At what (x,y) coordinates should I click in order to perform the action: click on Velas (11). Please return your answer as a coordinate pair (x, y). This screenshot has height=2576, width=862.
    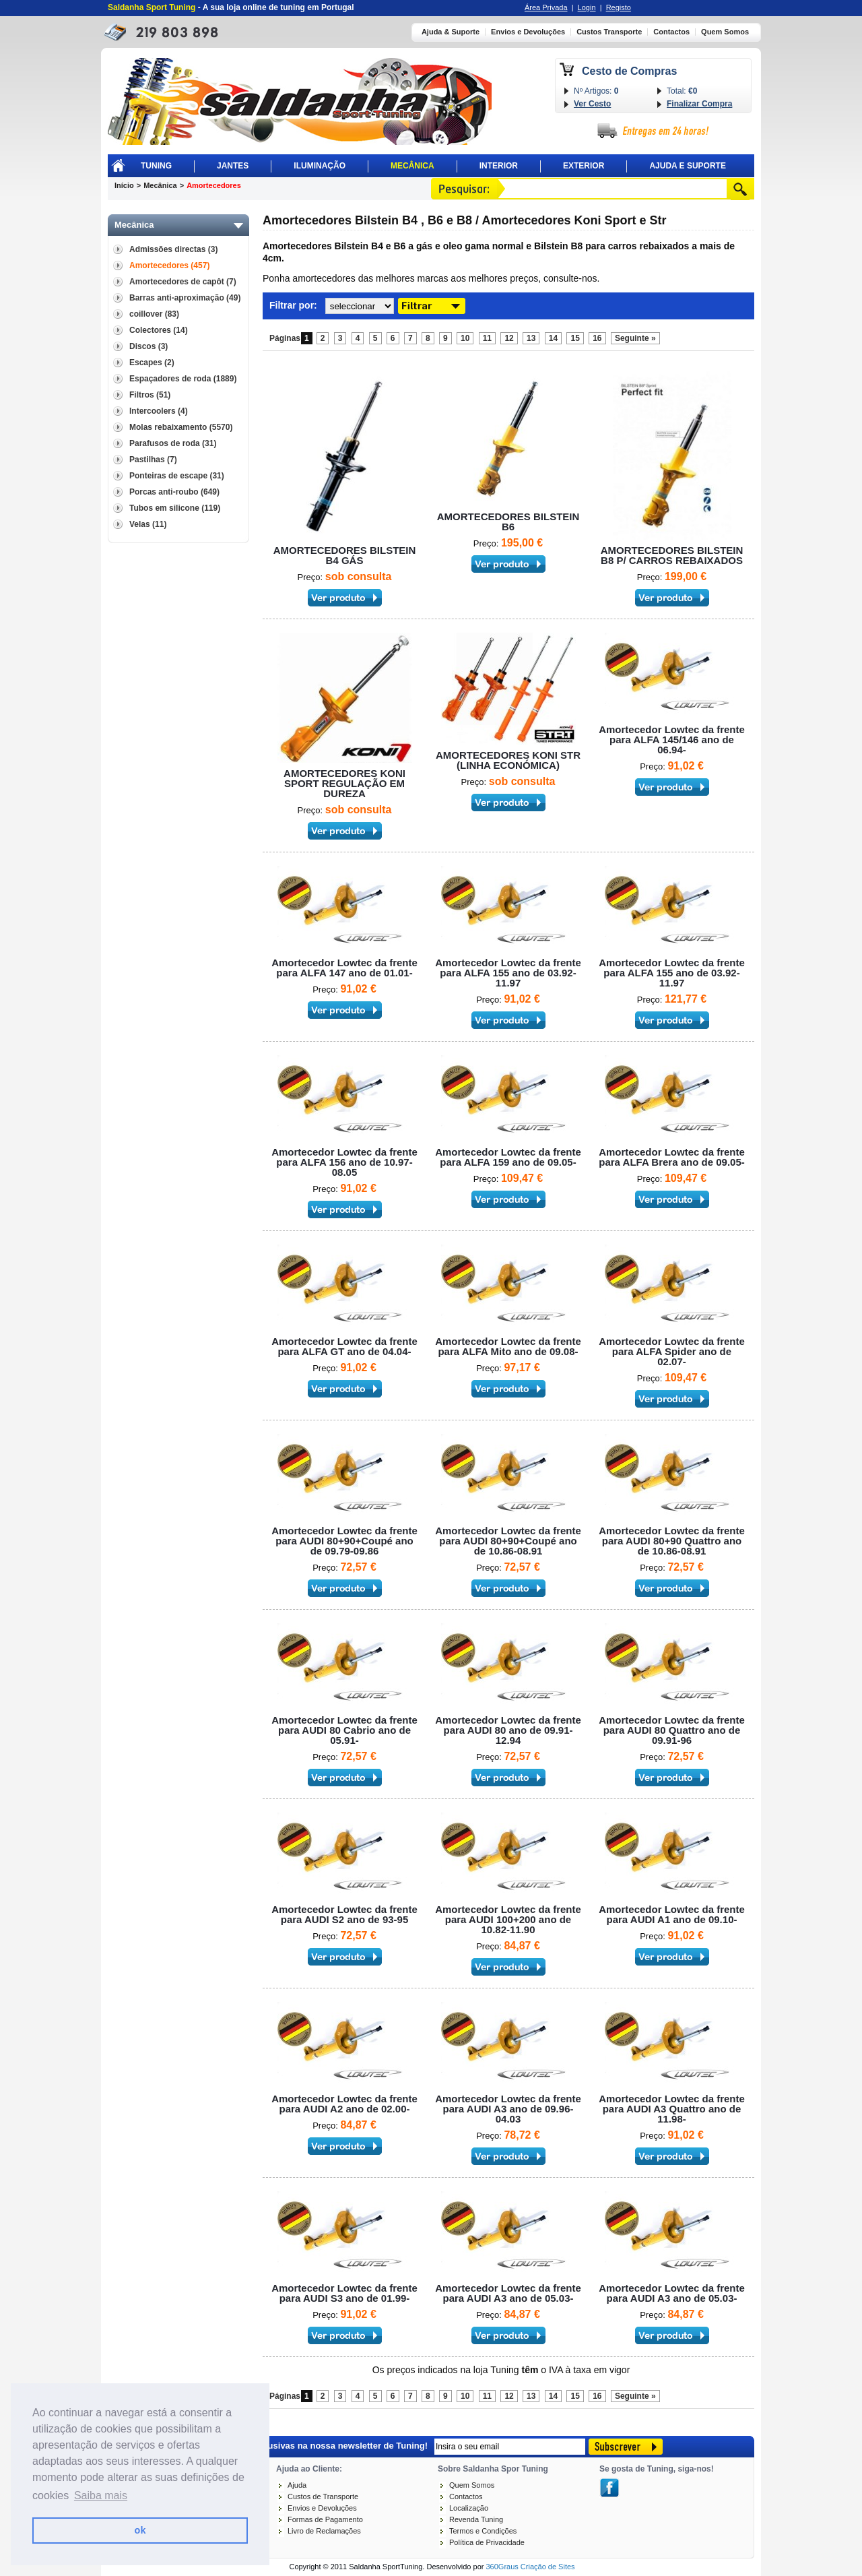
    Looking at the image, I should click on (147, 524).